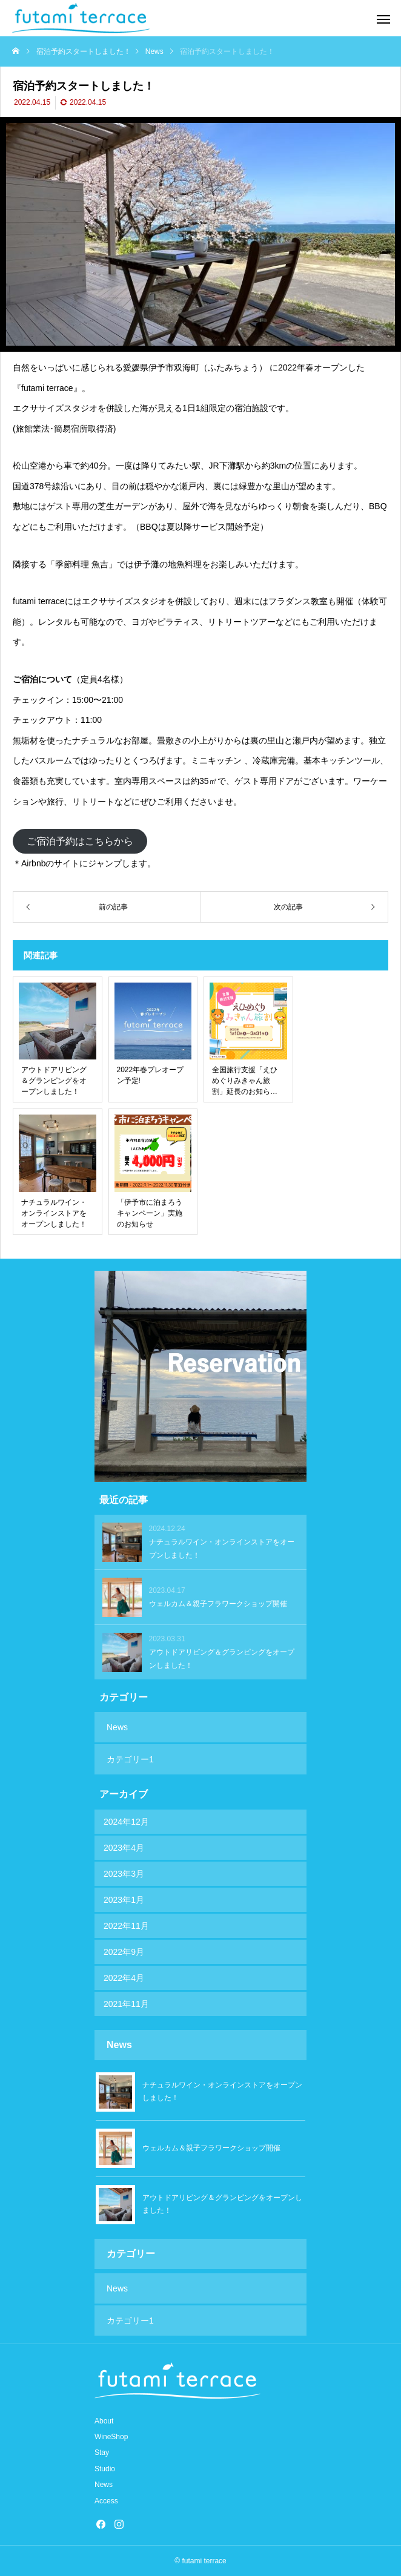 The image size is (401, 2576). What do you see at coordinates (126, 1926) in the screenshot?
I see `2022年11月` at bounding box center [126, 1926].